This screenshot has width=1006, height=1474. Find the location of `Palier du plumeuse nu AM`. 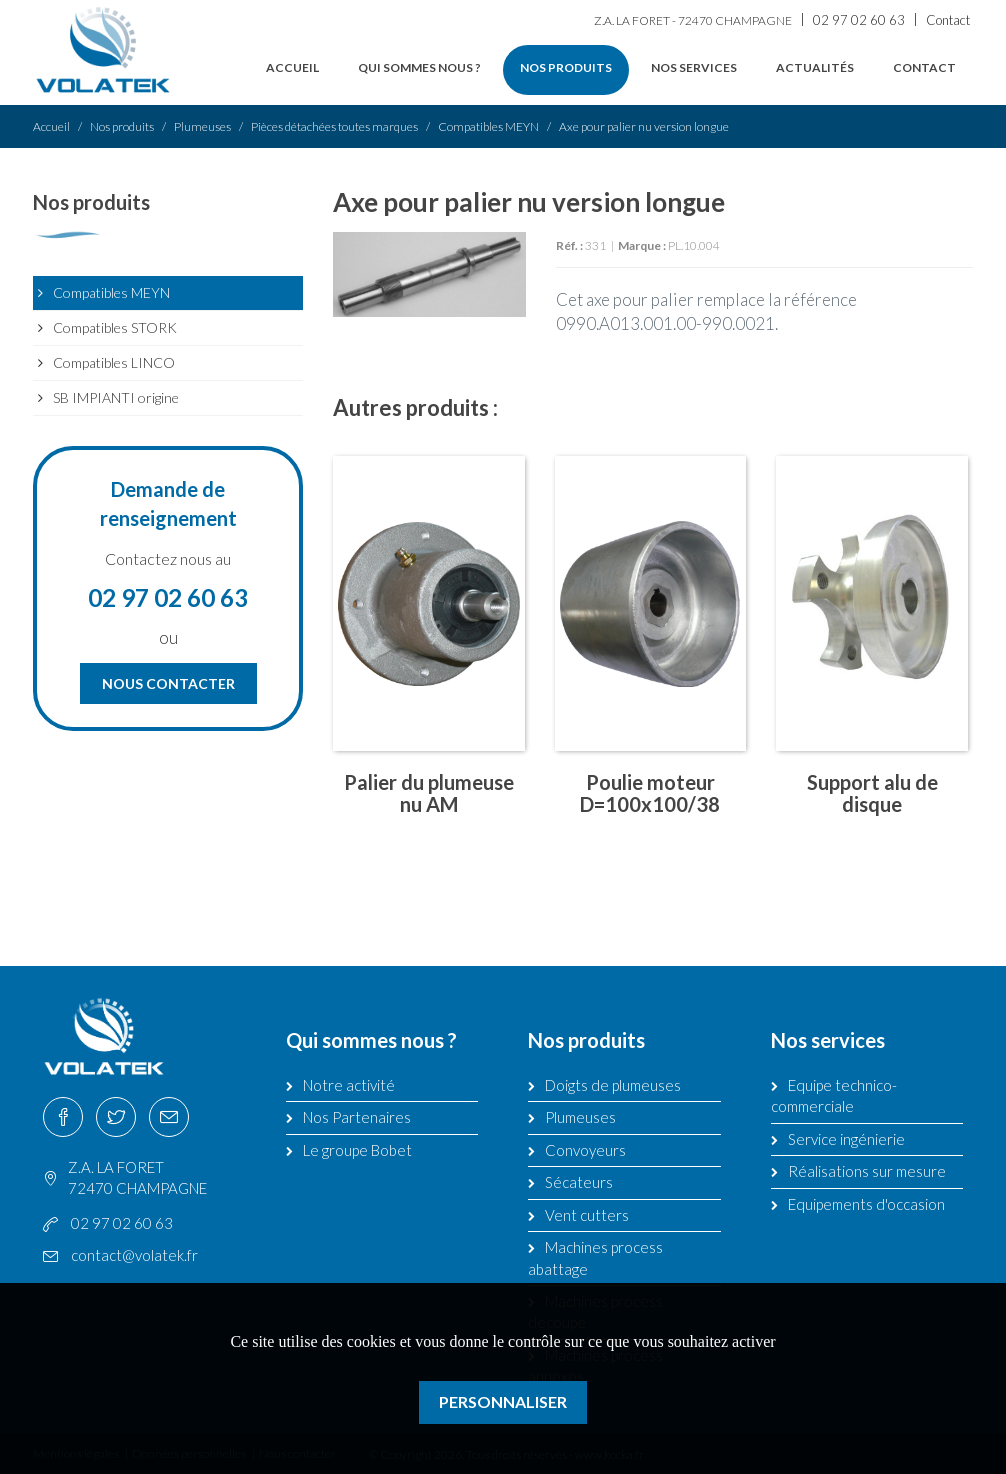

Palier du plumeuse nu AM is located at coordinates (429, 793).